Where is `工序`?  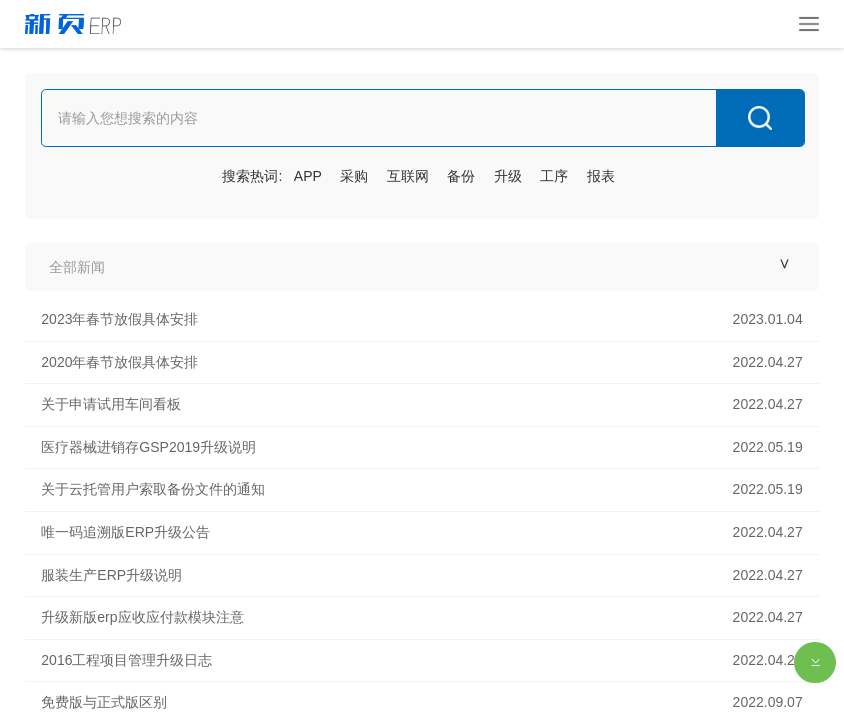 工序 is located at coordinates (554, 176).